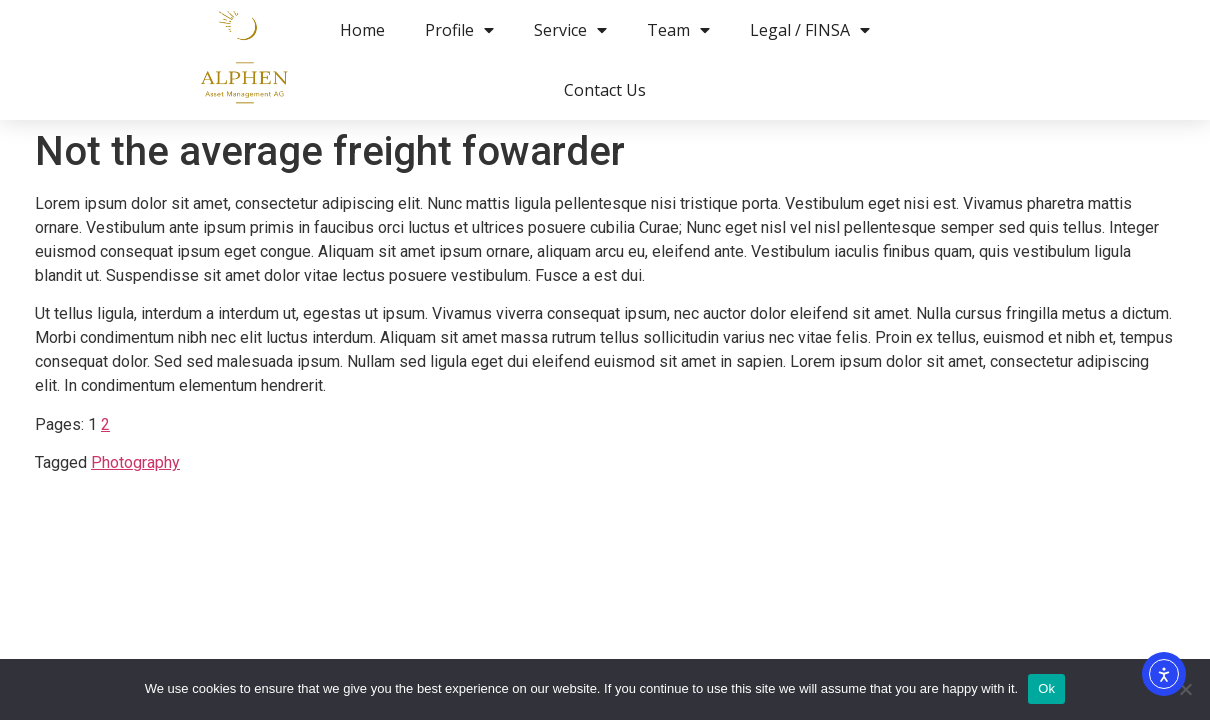 This screenshot has height=720, width=1210. What do you see at coordinates (1185, 689) in the screenshot?
I see `[No]` at bounding box center [1185, 689].